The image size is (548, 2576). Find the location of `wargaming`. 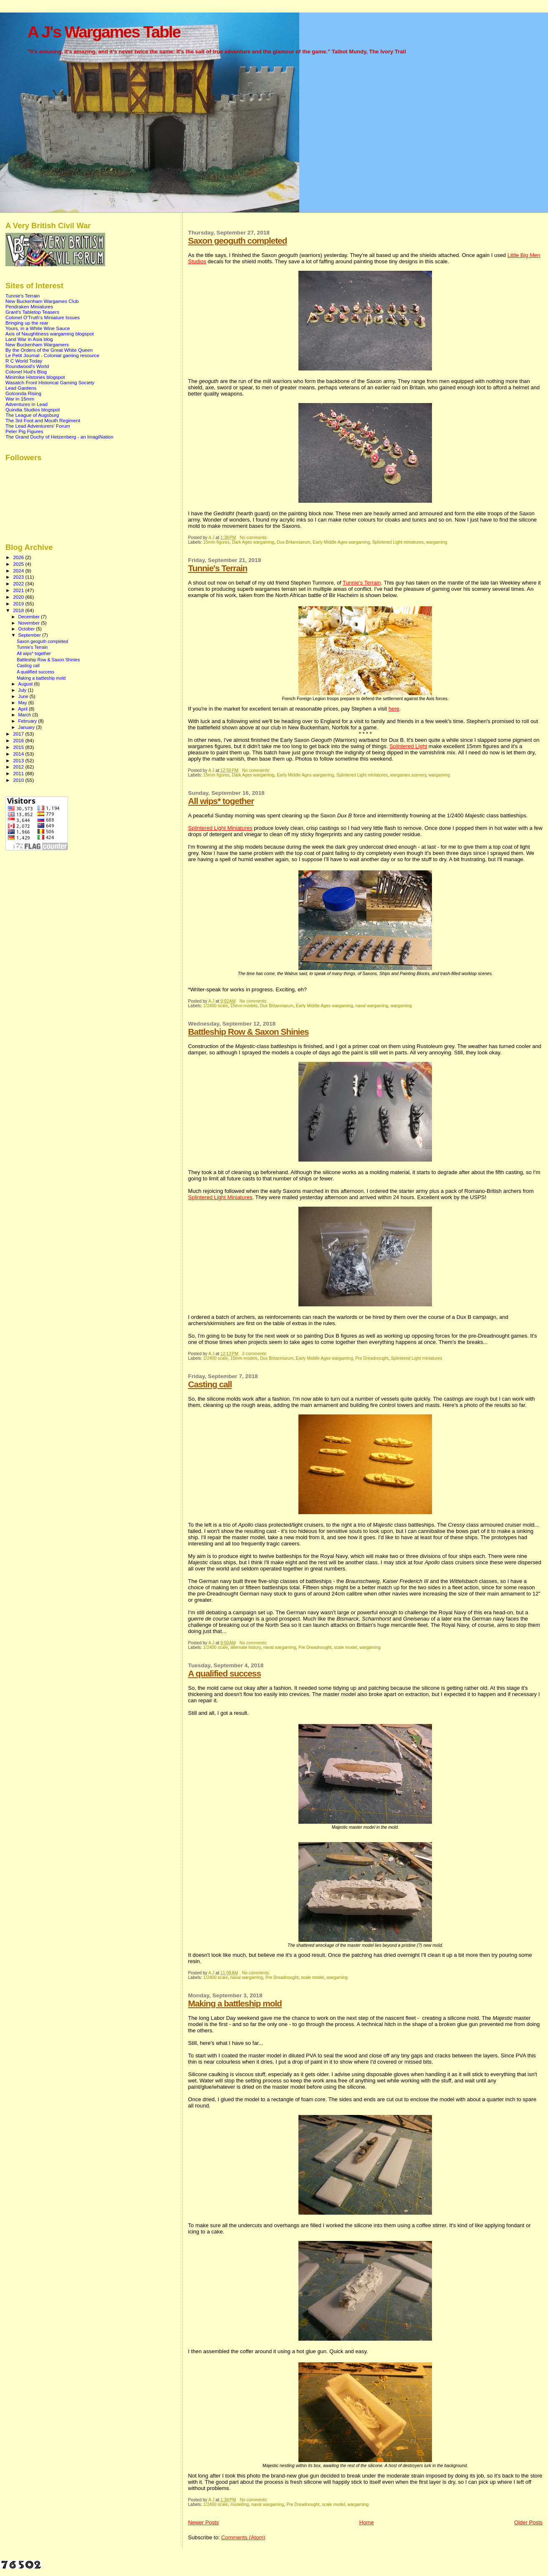

wargaming is located at coordinates (436, 542).